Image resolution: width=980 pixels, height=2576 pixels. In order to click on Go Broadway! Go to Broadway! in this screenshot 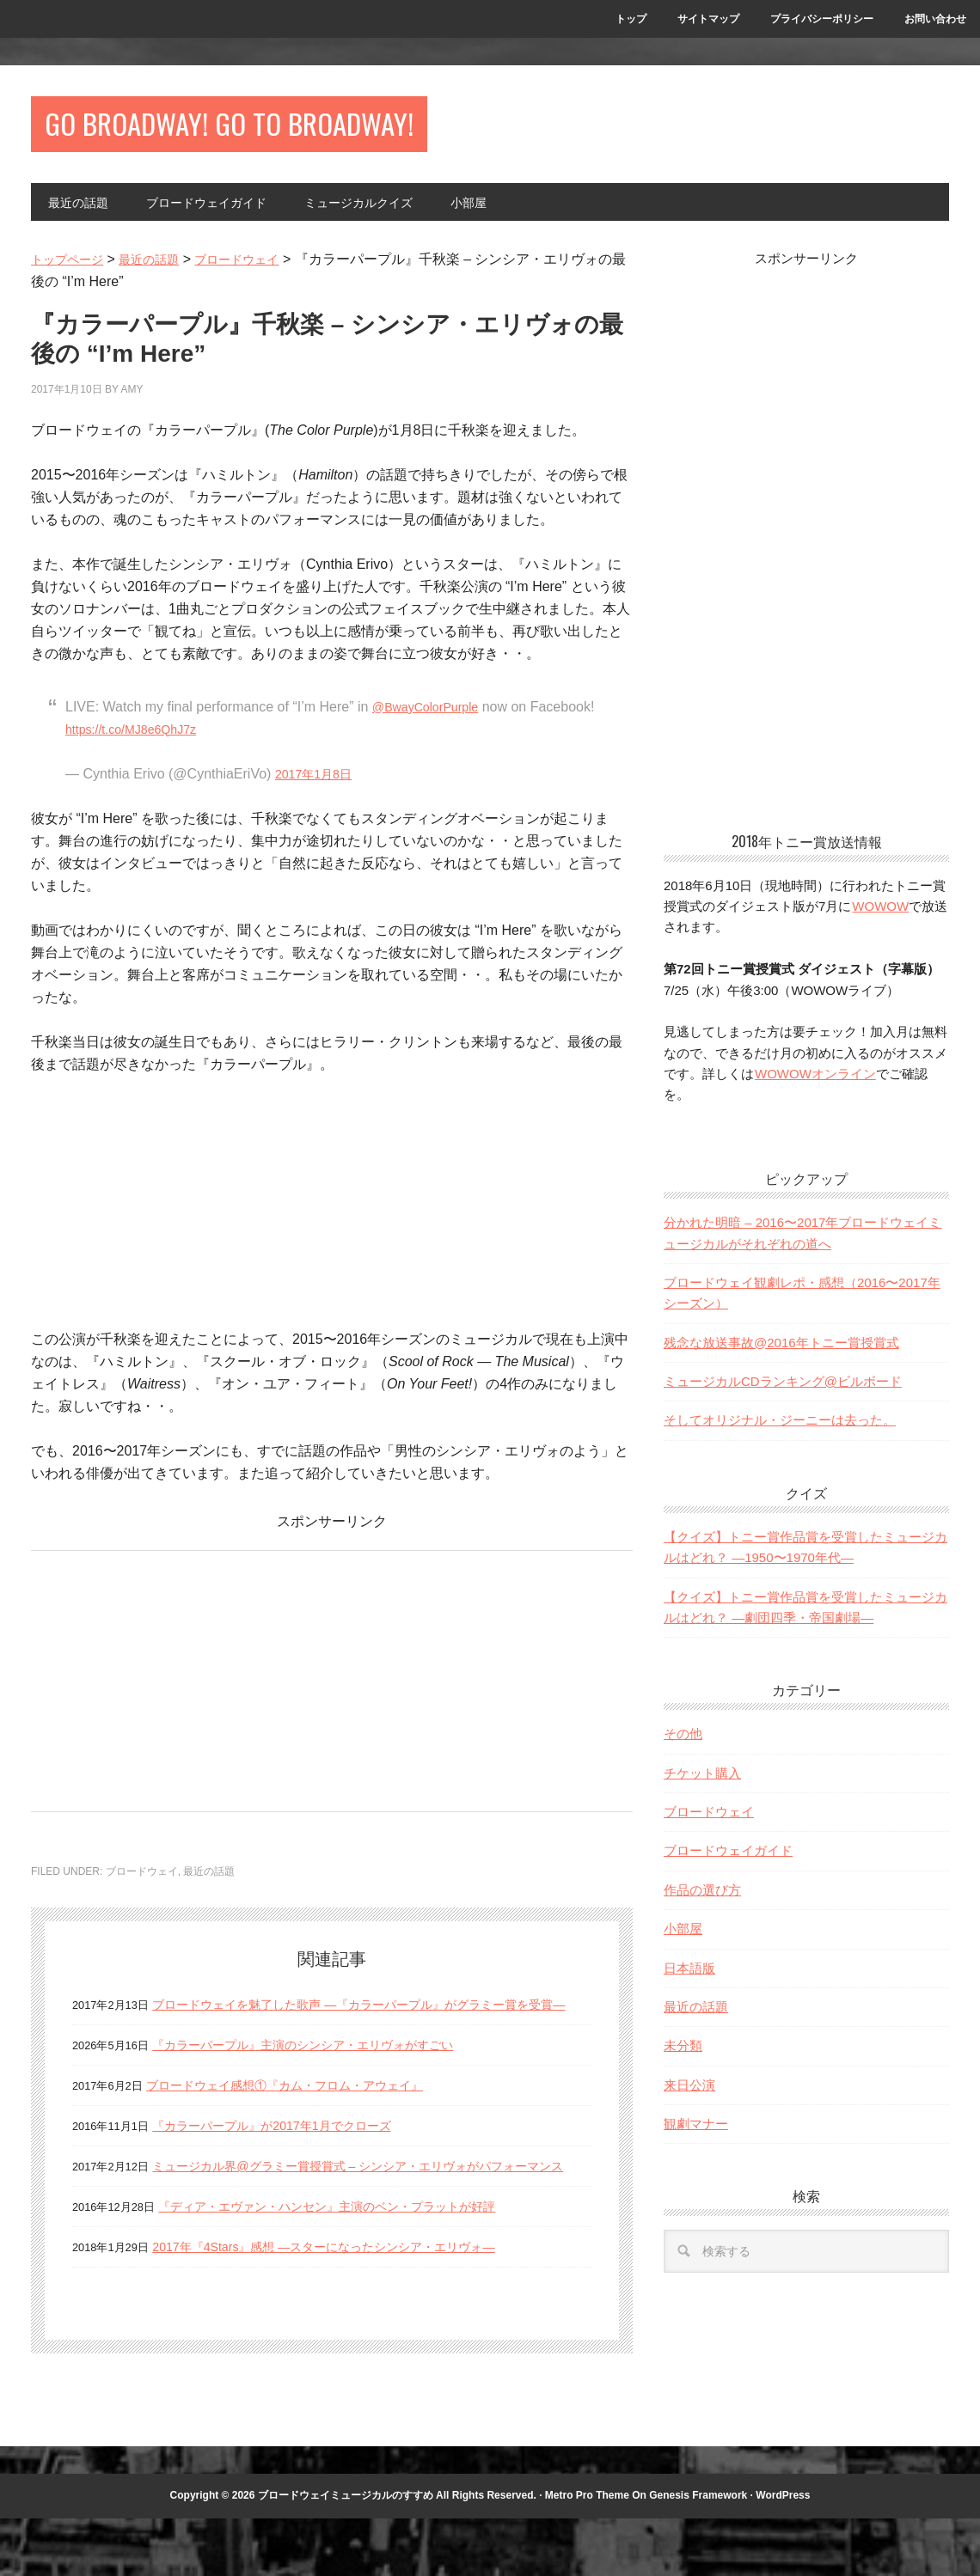, I will do `click(310, 130)`.